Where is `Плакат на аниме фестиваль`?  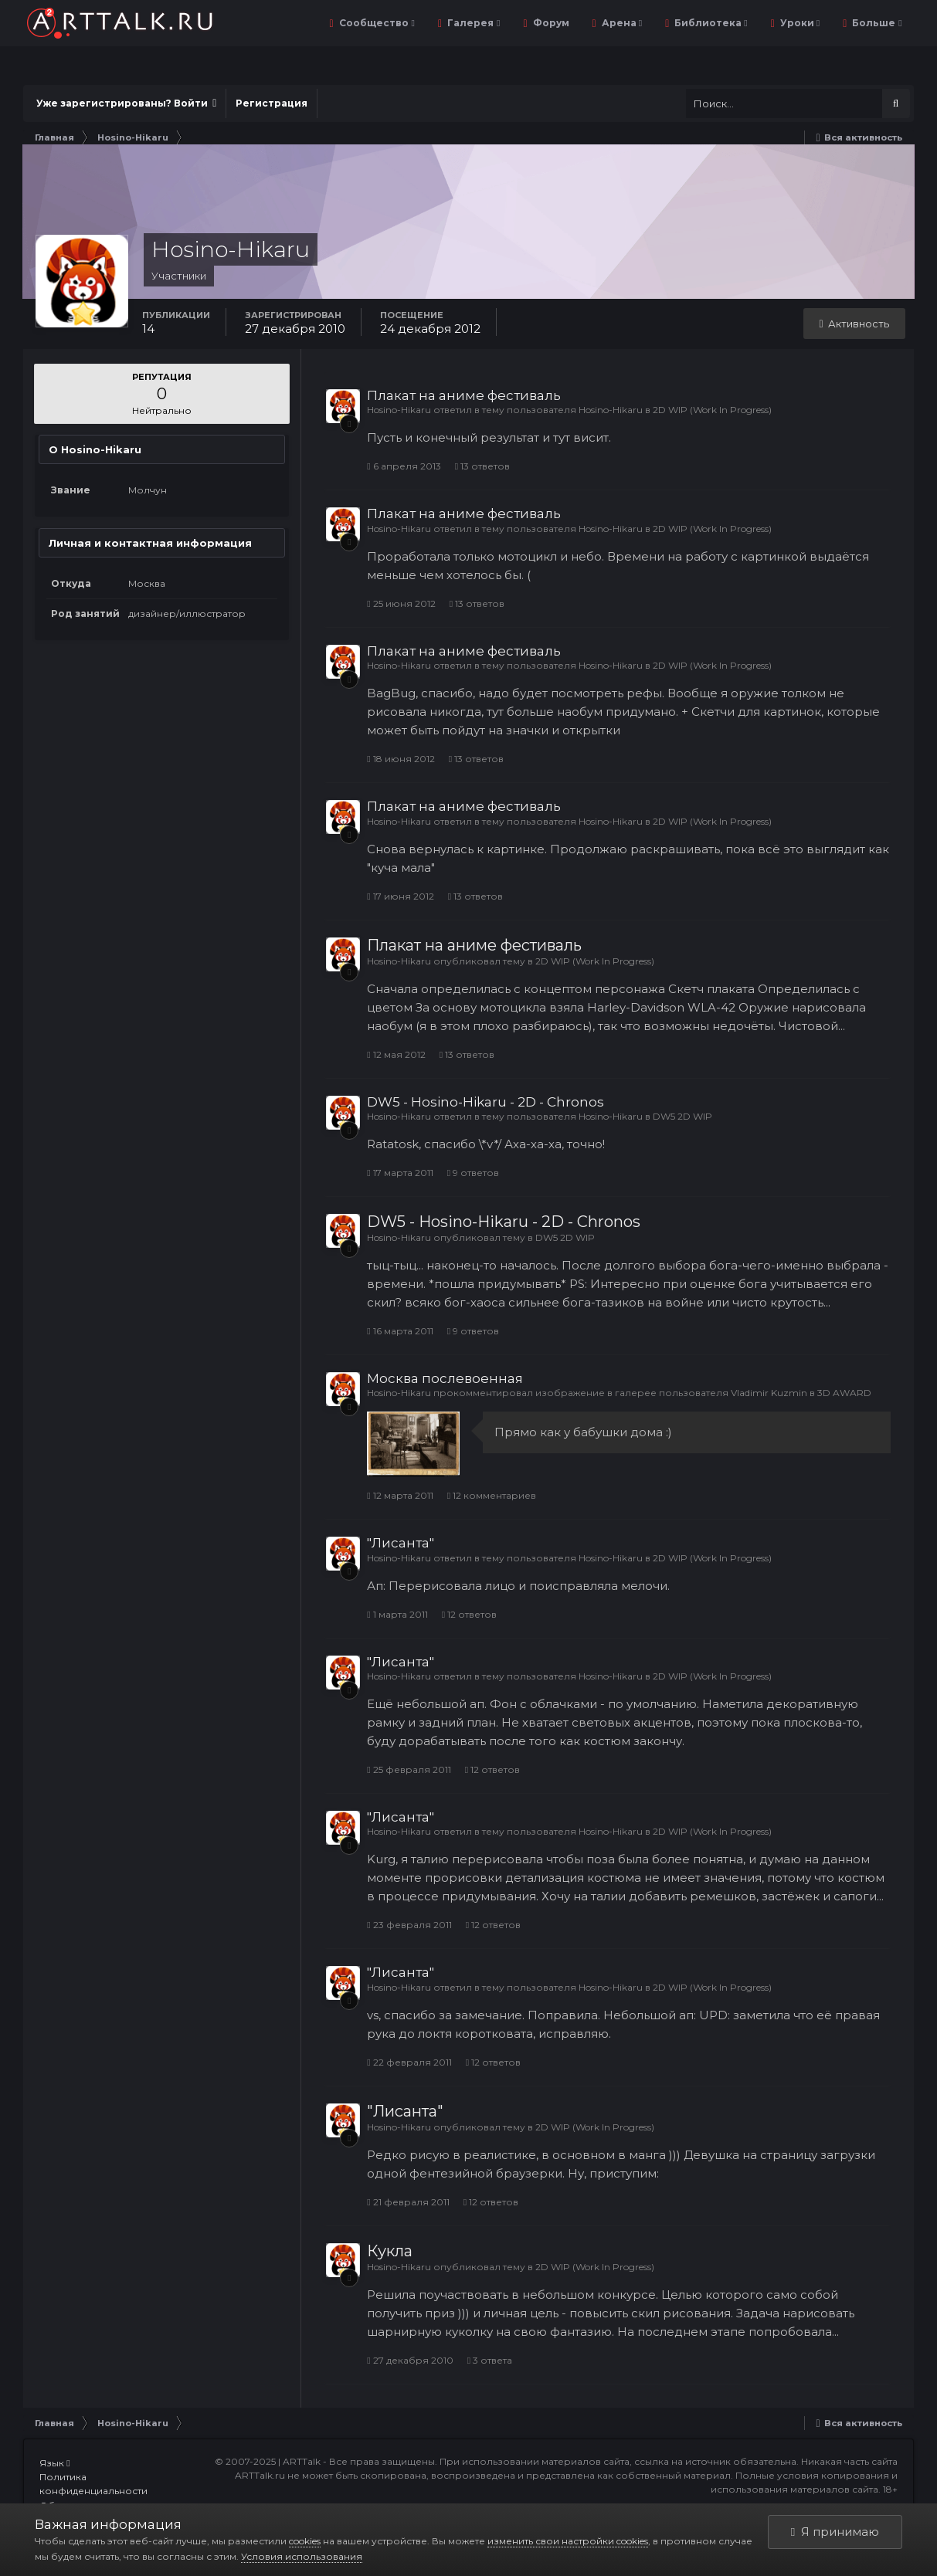
Плакат на аниме фестиваль is located at coordinates (464, 395).